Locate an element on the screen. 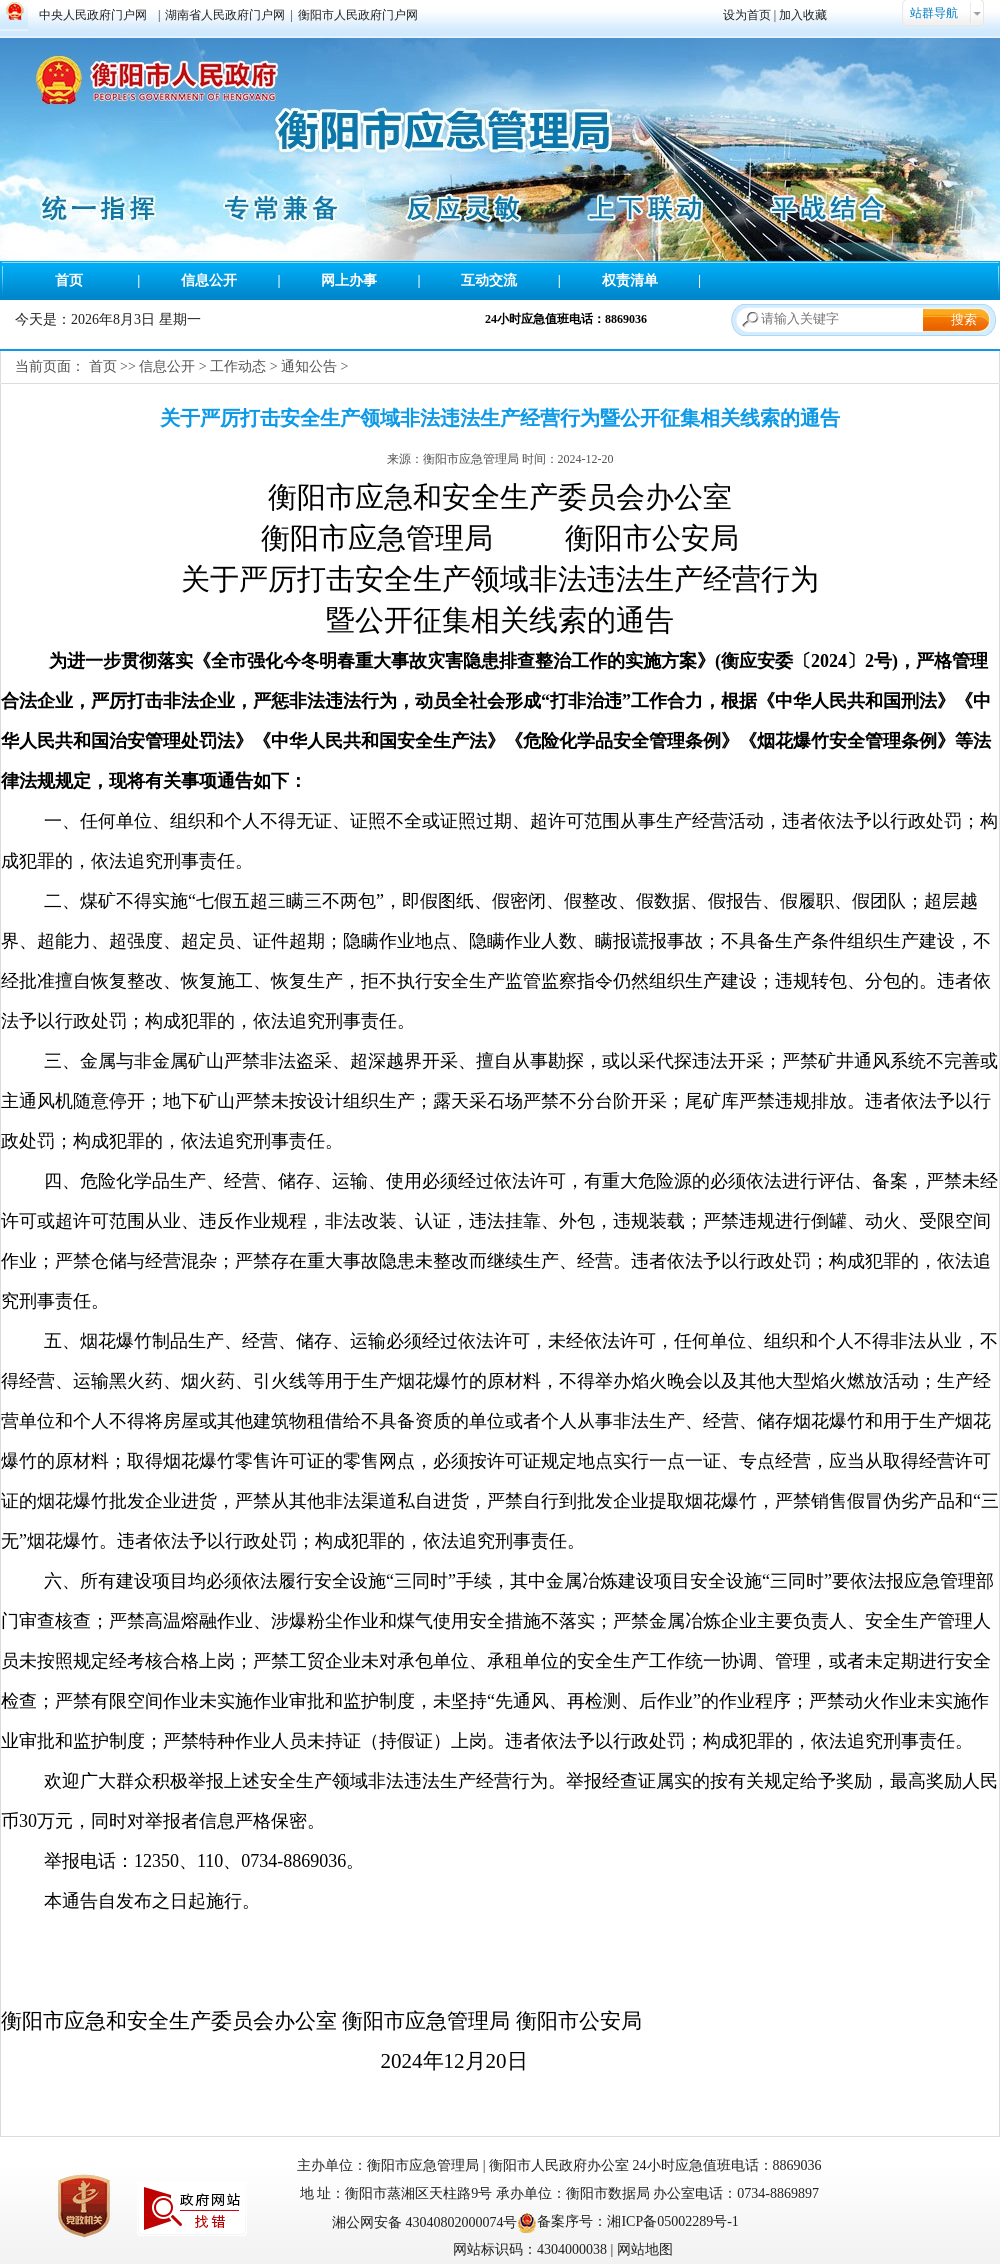 This screenshot has width=1000, height=2264. 加入收藏 is located at coordinates (803, 15).